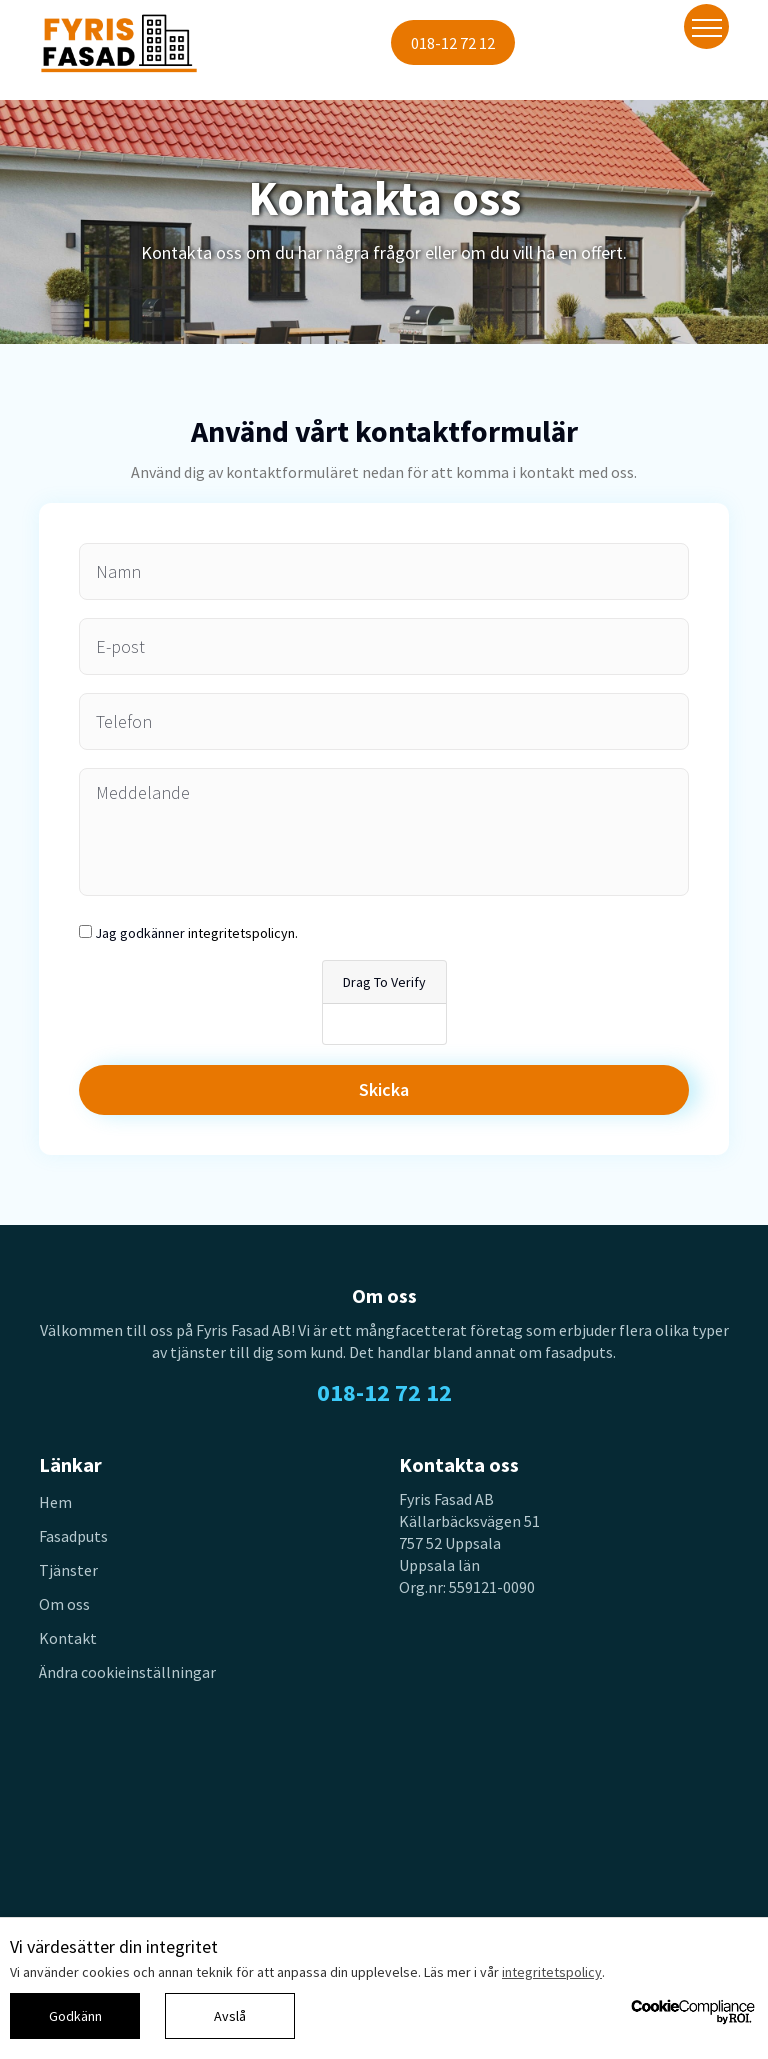 This screenshot has width=768, height=2059. What do you see at coordinates (55, 1502) in the screenshot?
I see `Hem` at bounding box center [55, 1502].